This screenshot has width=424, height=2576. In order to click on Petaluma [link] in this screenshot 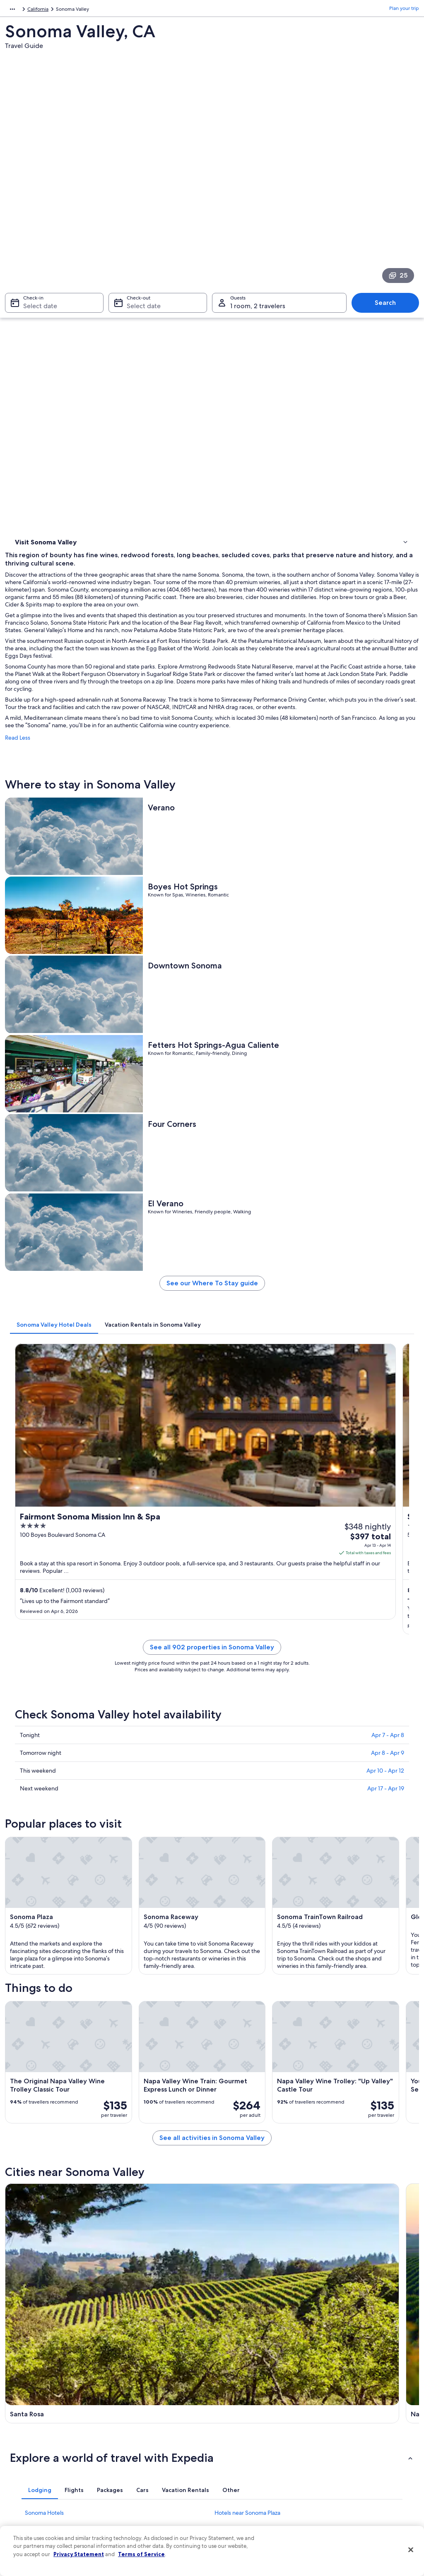, I will do `click(24, 2152)`.